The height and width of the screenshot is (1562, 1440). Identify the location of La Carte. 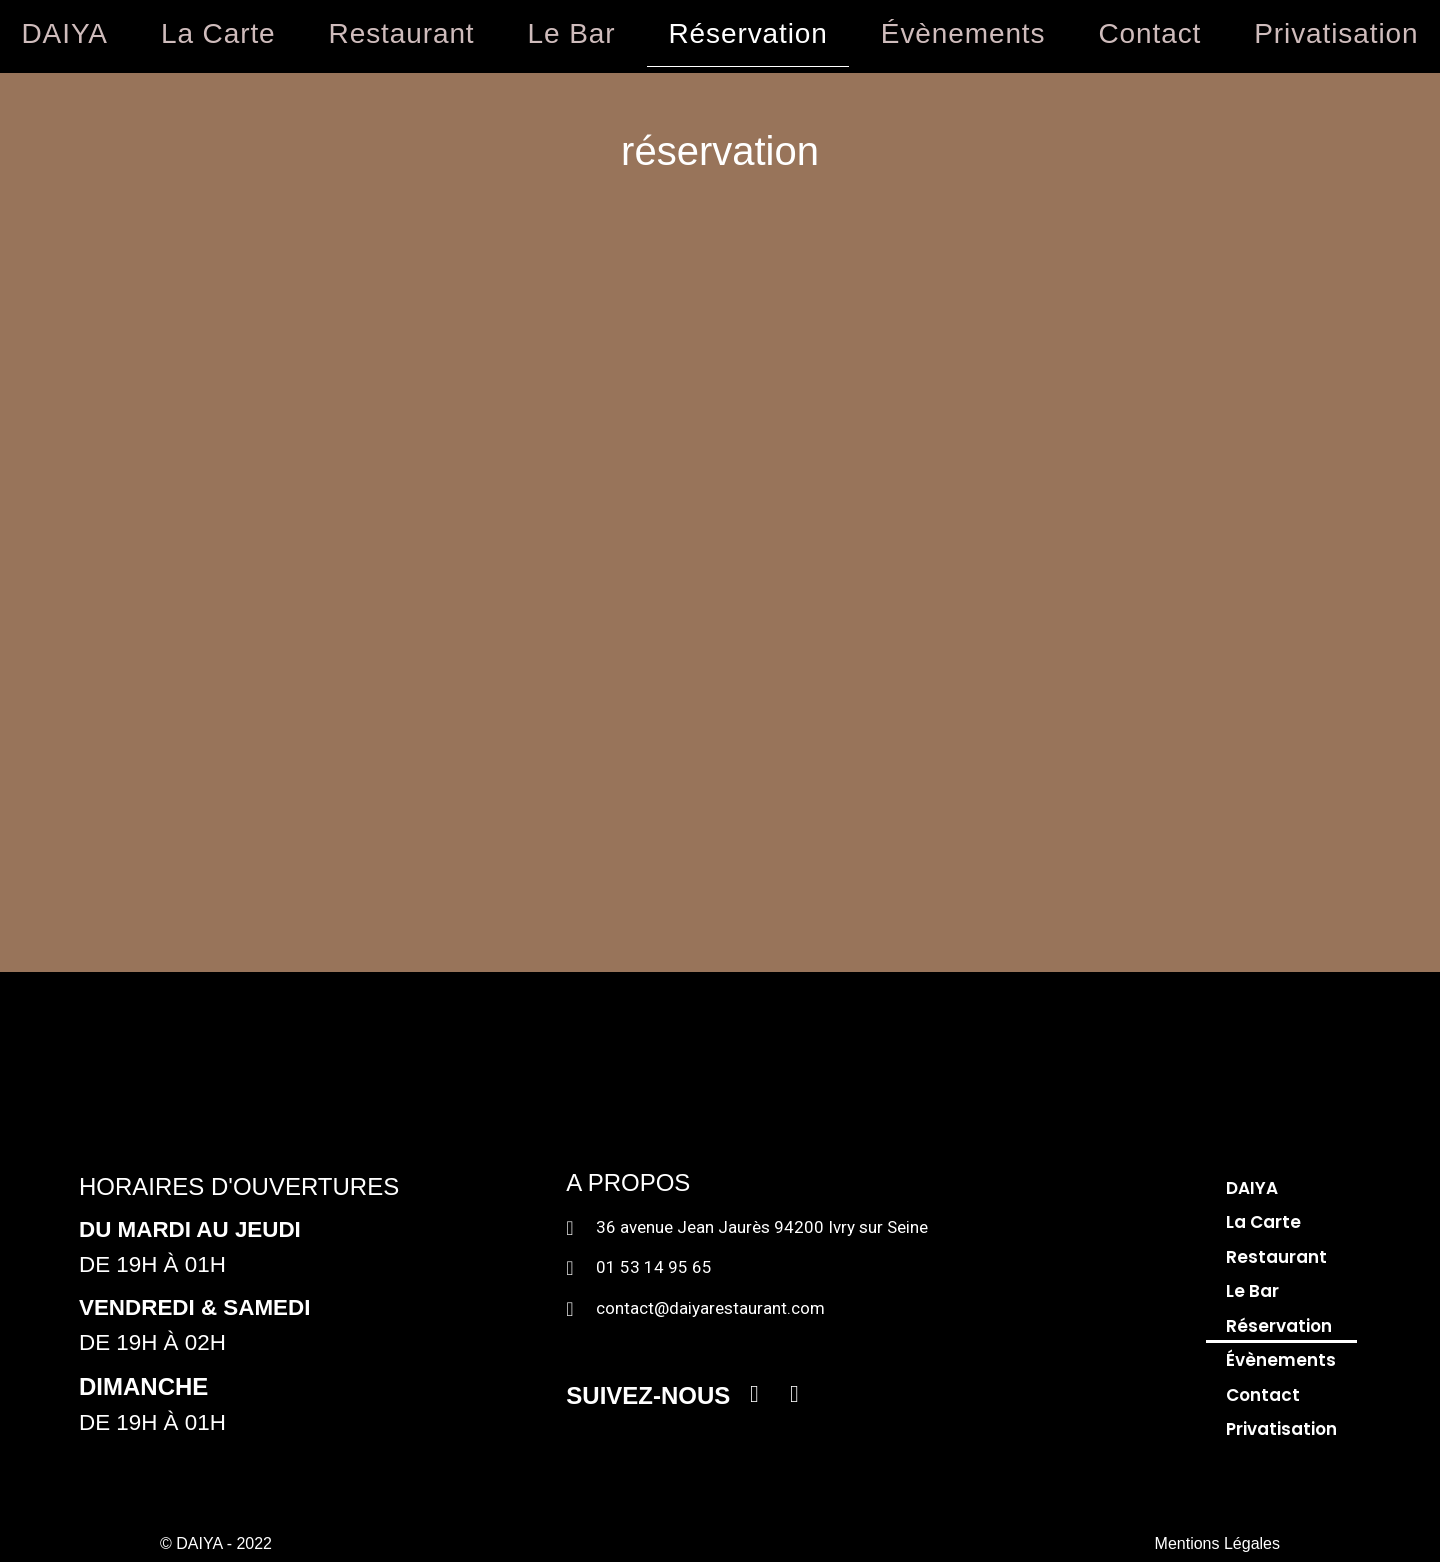
(218, 33).